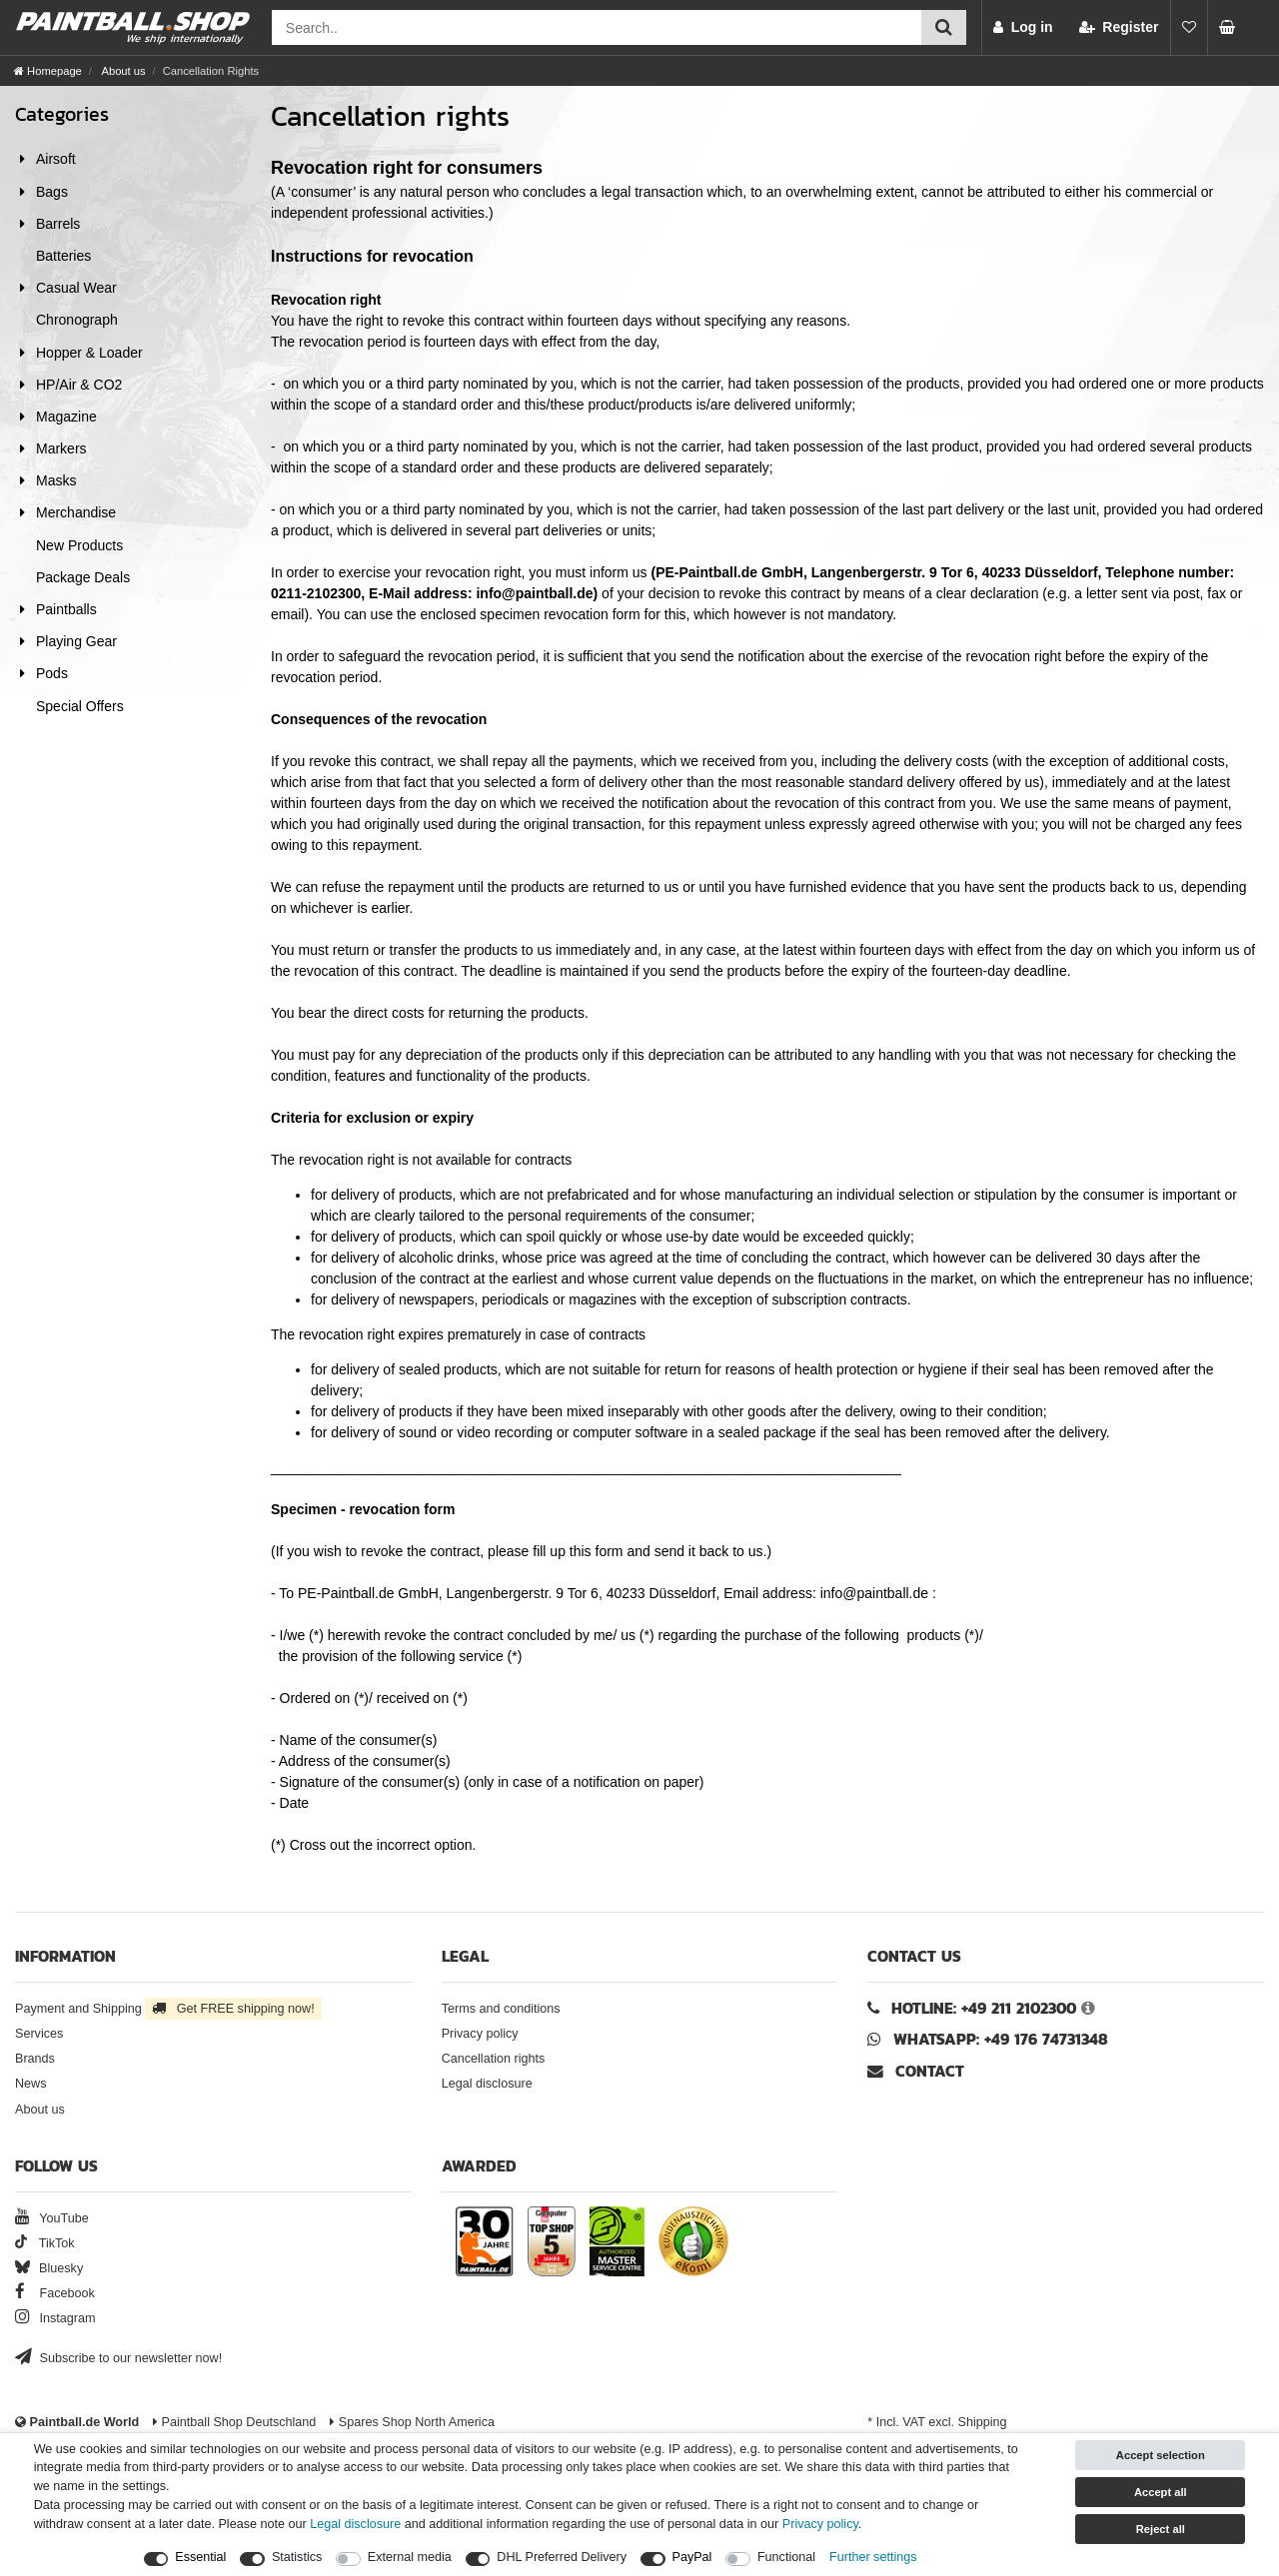 This screenshot has width=1279, height=2576. I want to click on [Submit search], so click(943, 27).